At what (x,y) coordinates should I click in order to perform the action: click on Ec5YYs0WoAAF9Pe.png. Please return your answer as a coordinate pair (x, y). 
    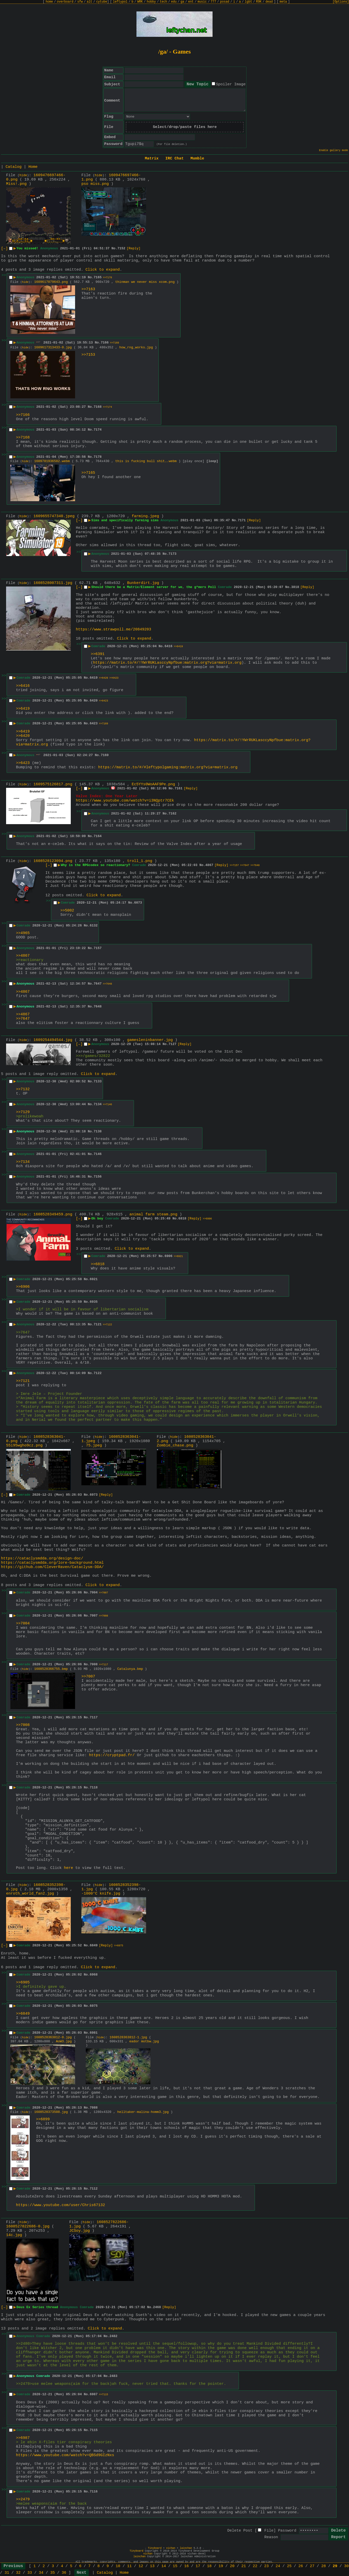
    Looking at the image, I should click on (153, 784).